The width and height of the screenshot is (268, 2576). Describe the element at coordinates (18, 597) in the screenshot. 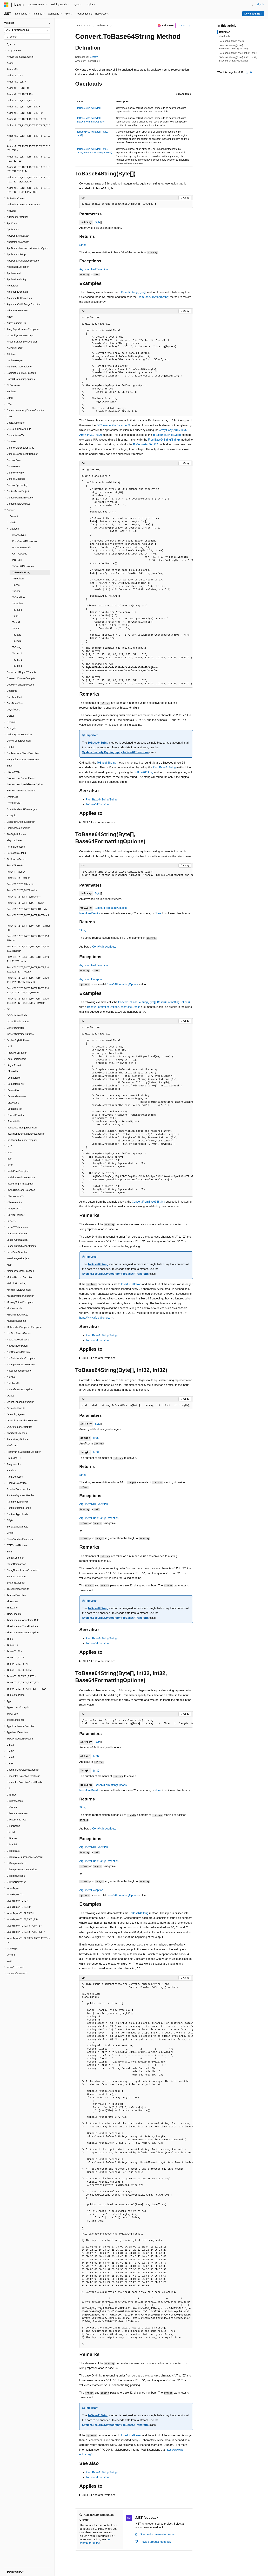

I see `ToDateTime [treeitem]` at that location.